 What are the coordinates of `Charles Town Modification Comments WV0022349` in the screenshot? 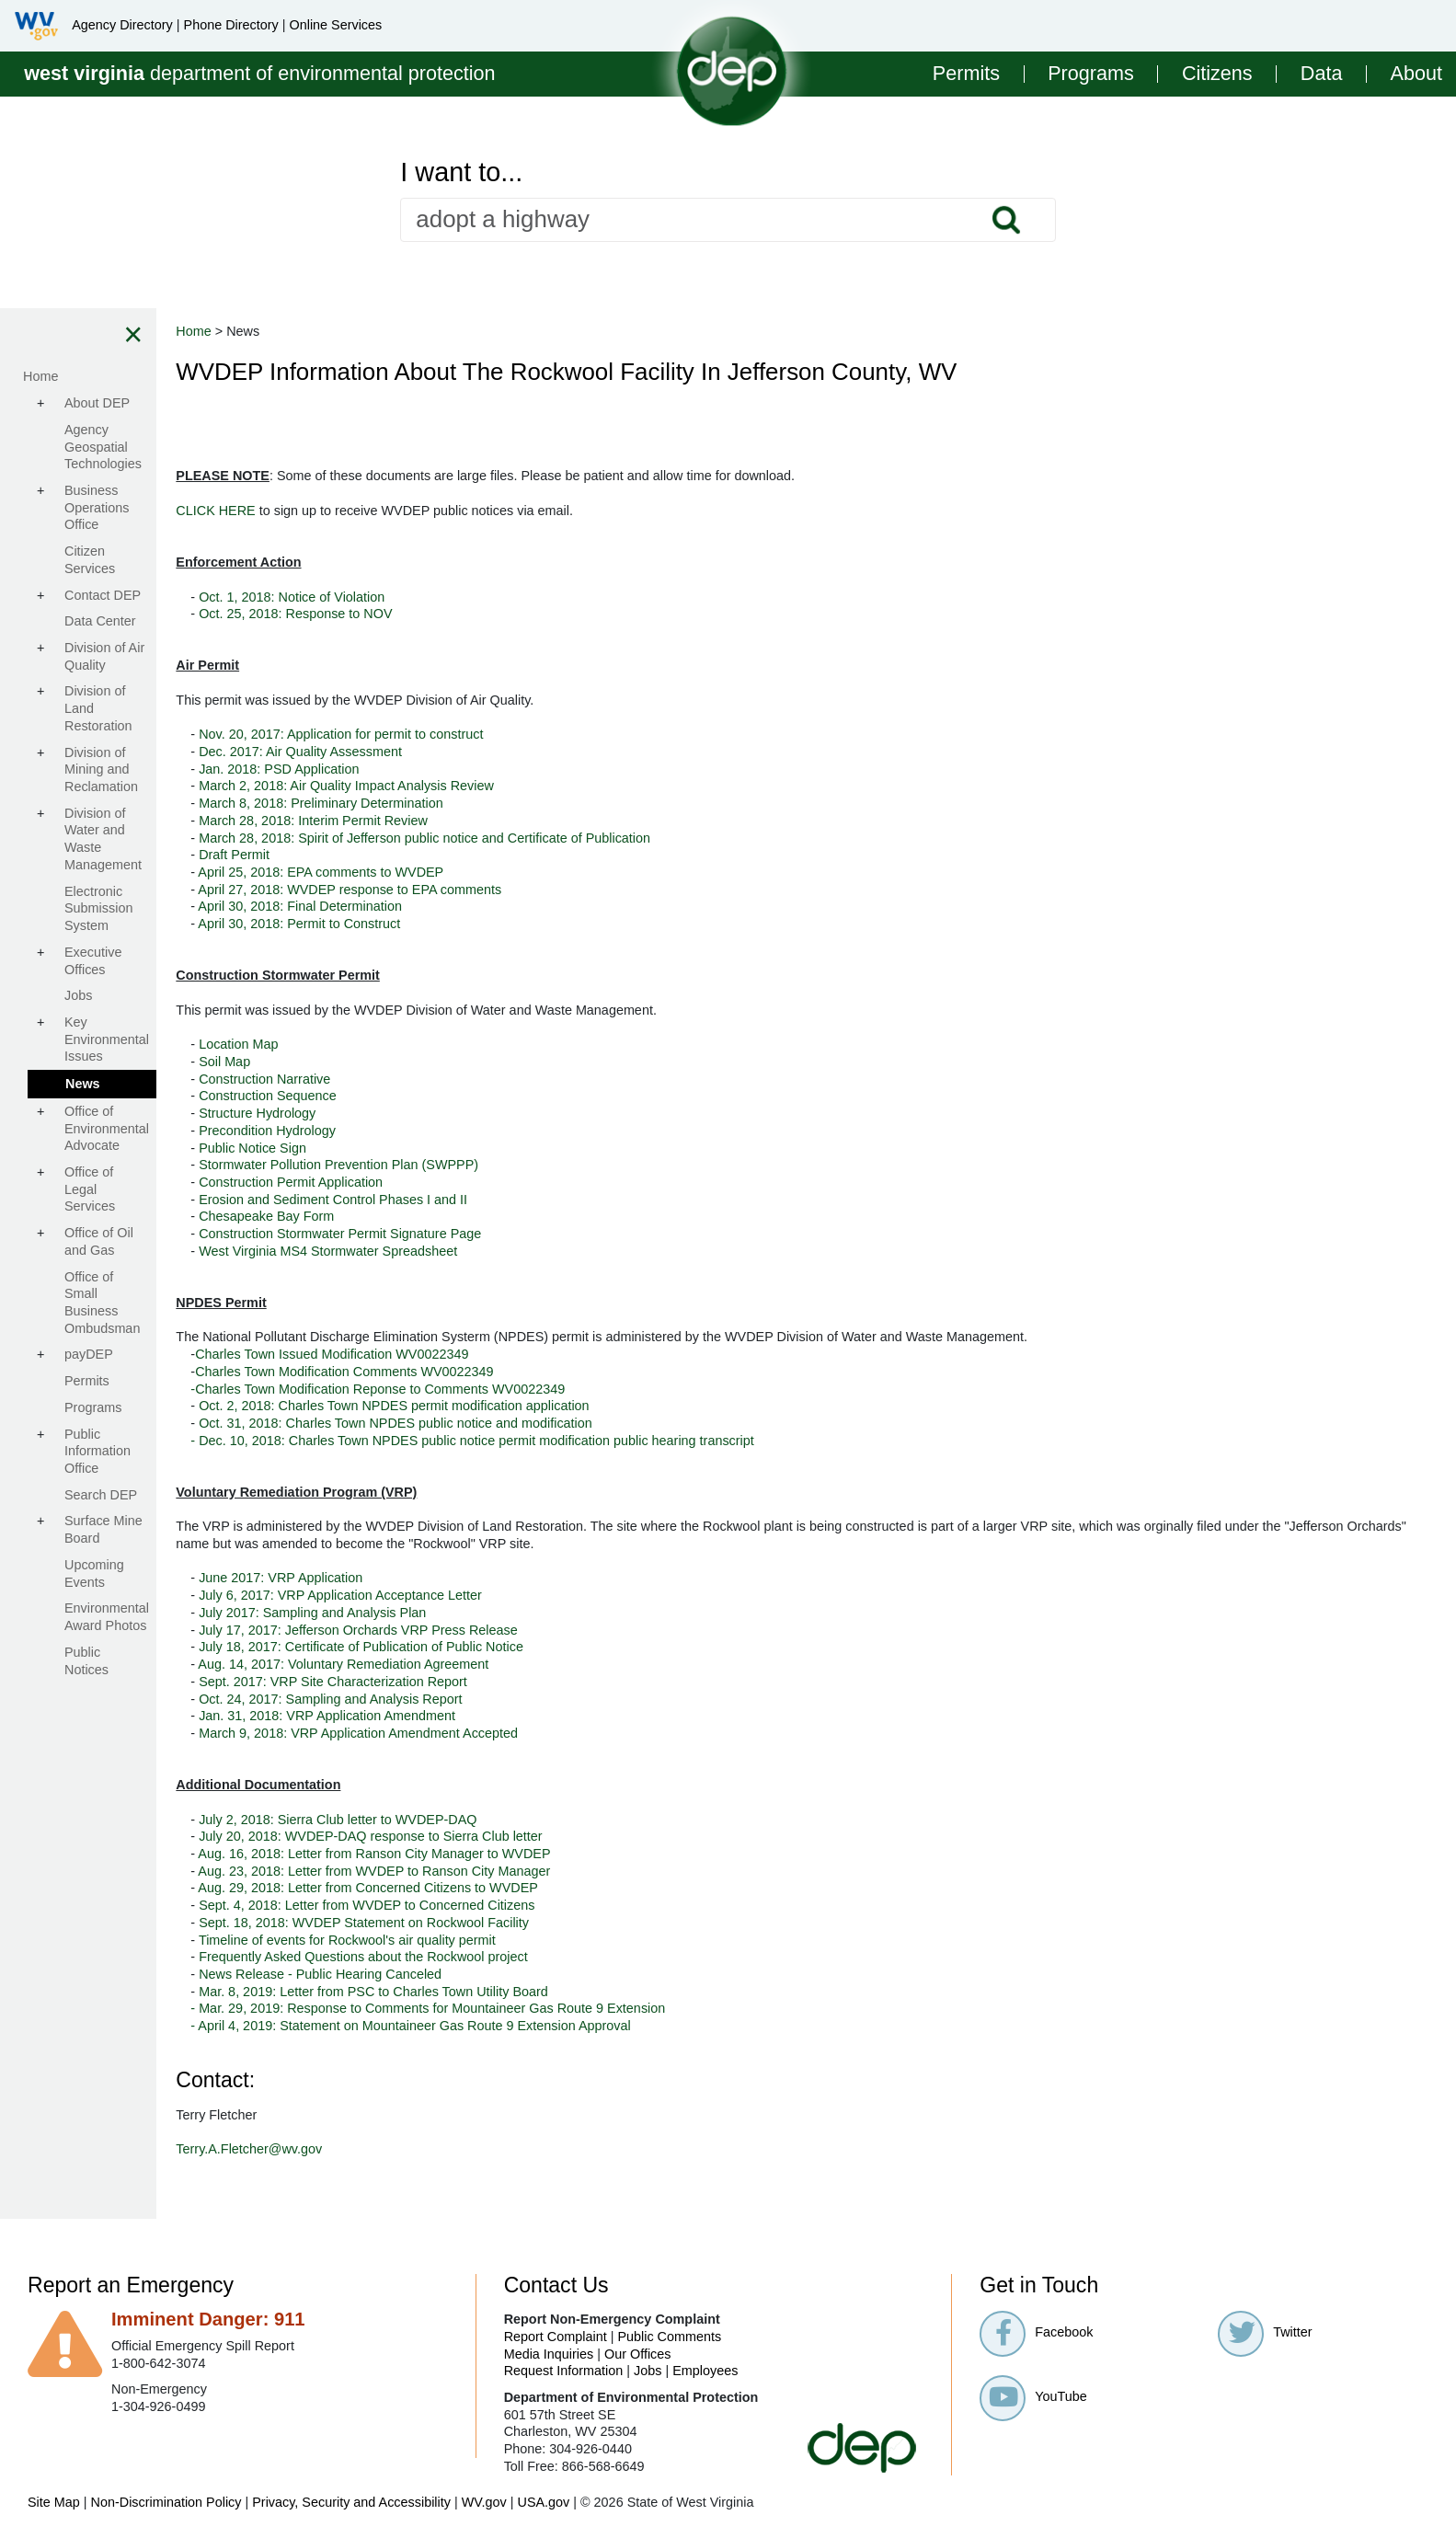 It's located at (510, 1371).